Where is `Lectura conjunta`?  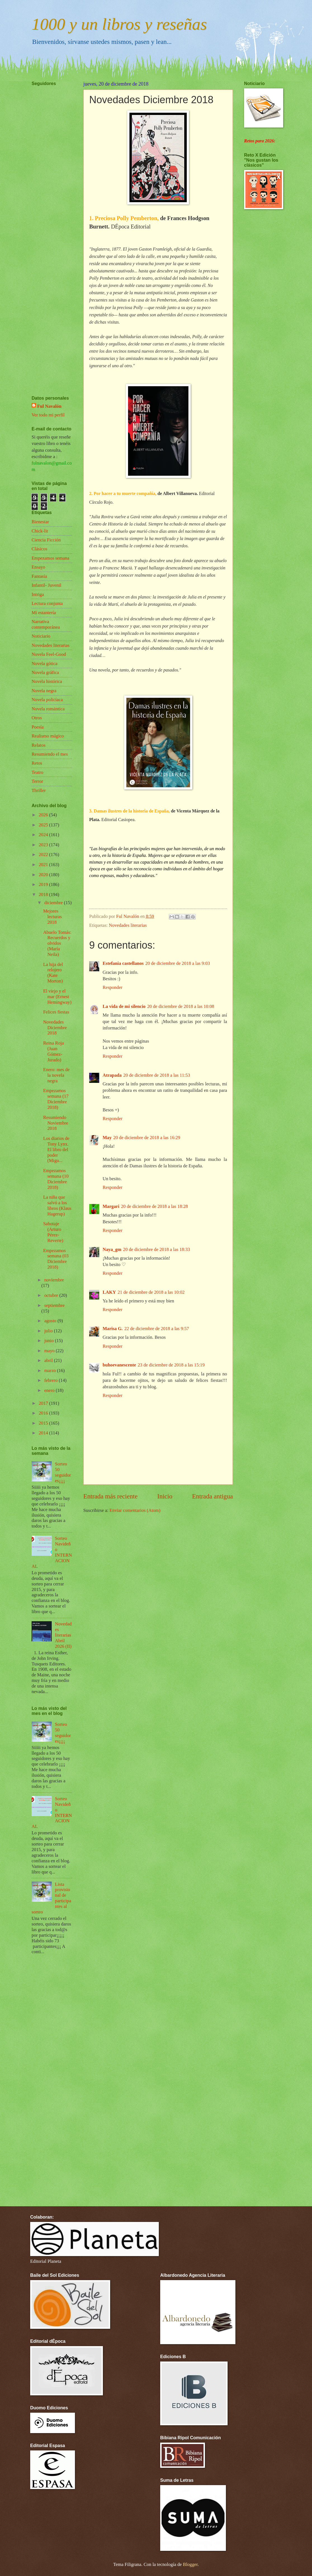 Lectura conjunta is located at coordinates (47, 603).